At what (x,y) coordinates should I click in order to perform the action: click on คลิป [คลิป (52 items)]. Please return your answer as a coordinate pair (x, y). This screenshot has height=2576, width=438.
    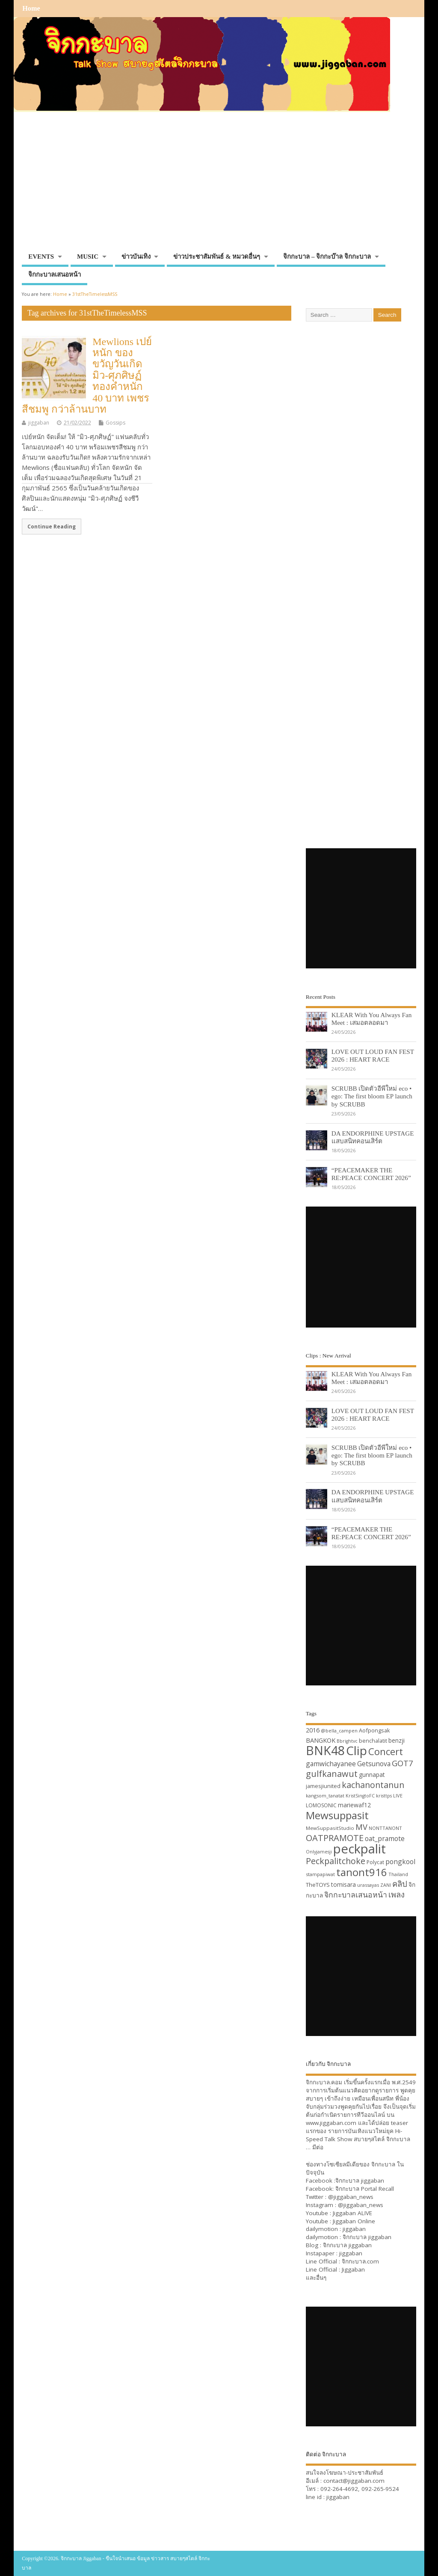
    Looking at the image, I should click on (399, 1883).